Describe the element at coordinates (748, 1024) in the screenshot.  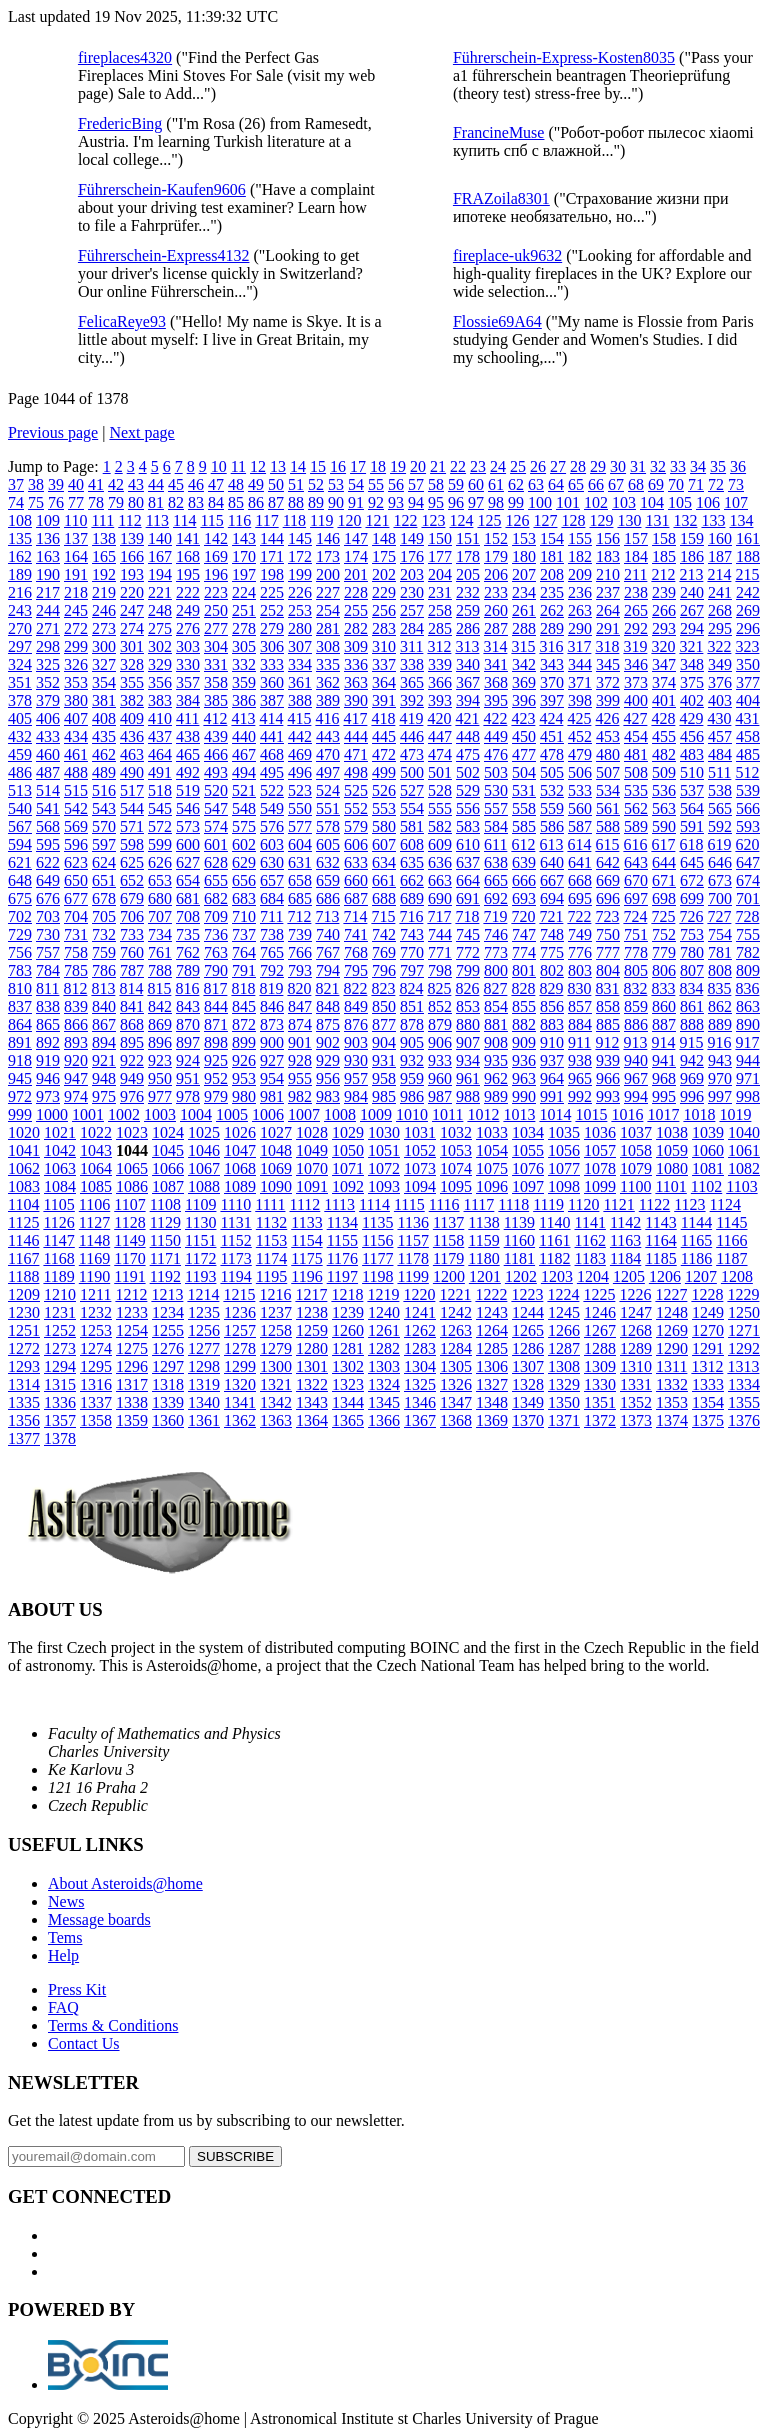
I see `890` at that location.